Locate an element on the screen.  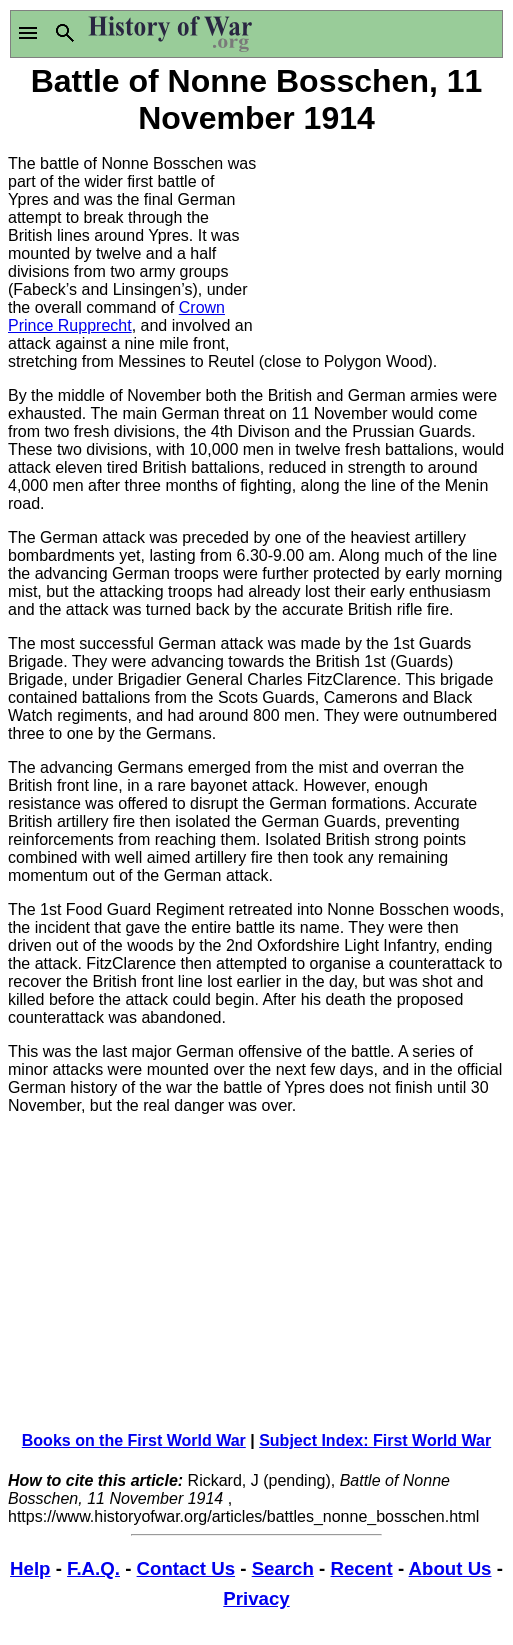
Privacy is located at coordinates (256, 1598).